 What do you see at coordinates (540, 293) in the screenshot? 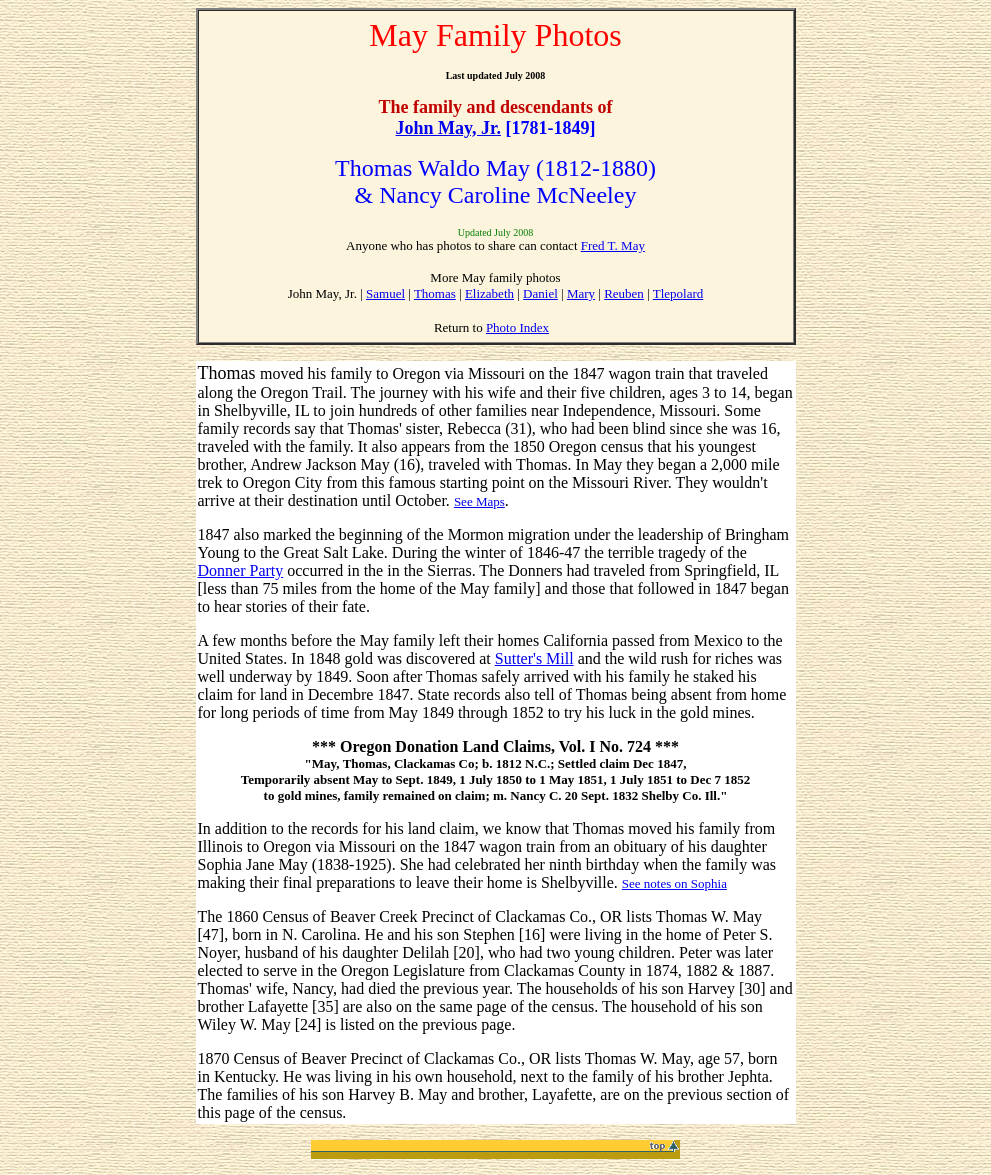
I see `Daniel` at bounding box center [540, 293].